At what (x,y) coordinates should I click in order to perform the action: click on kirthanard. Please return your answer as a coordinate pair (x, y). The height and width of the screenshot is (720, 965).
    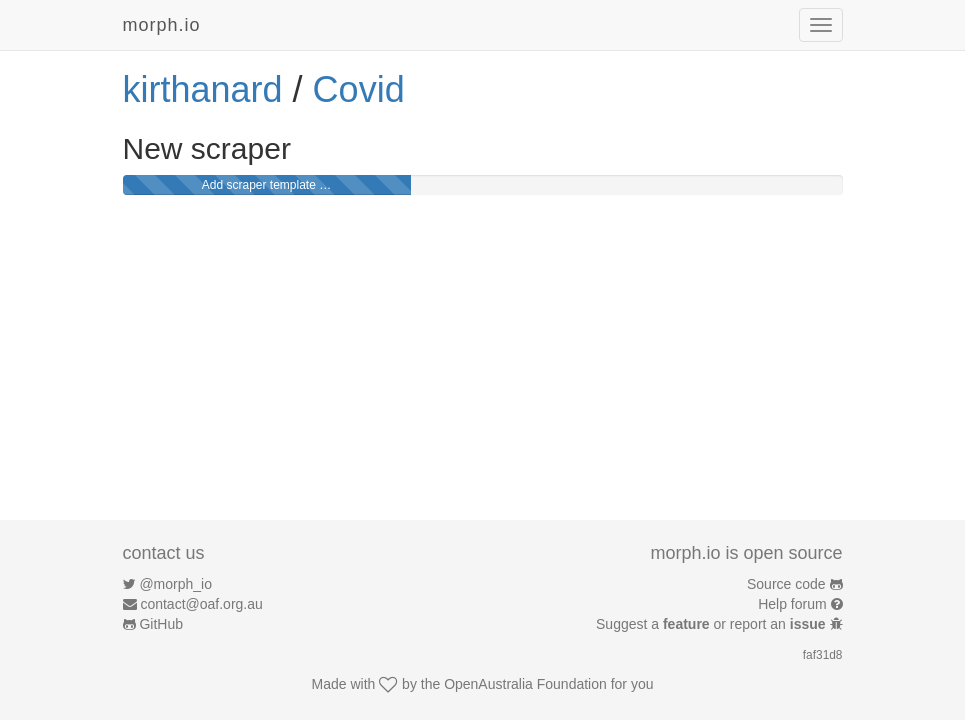
    Looking at the image, I should click on (203, 89).